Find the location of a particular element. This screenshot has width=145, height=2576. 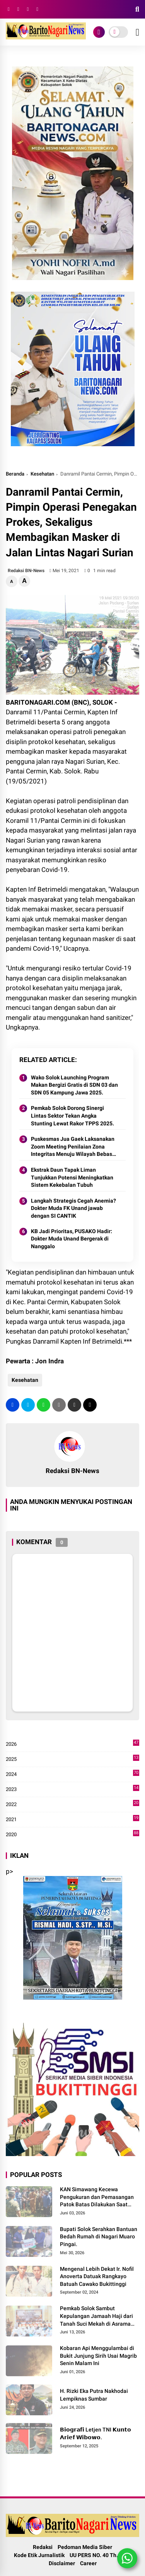

Career is located at coordinates (88, 2563).